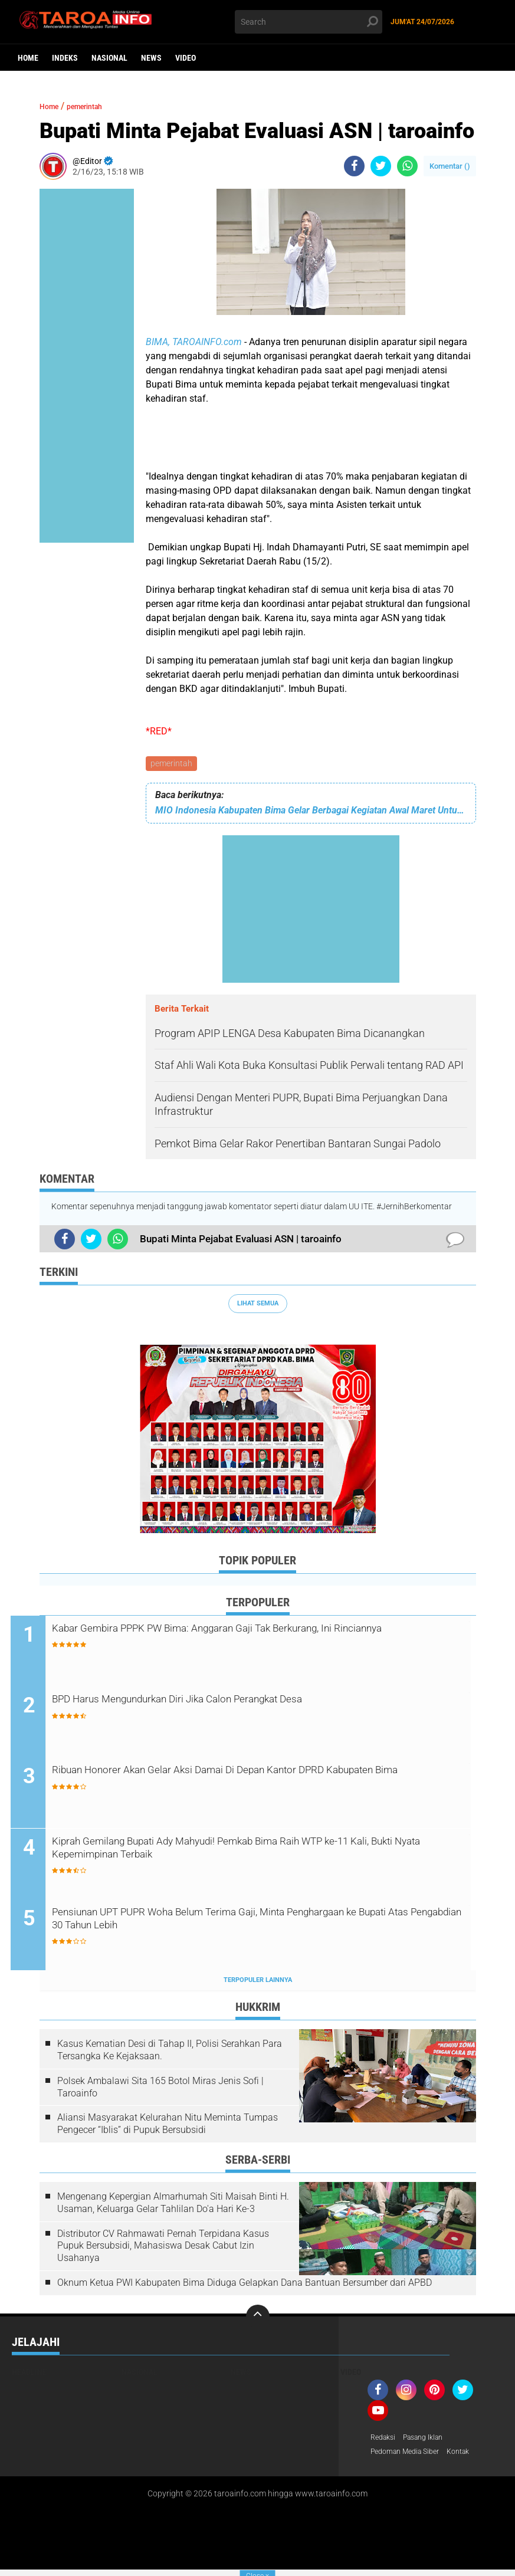 This screenshot has height=2576, width=515. Describe the element at coordinates (163, 2250) in the screenshot. I see `Distributor CV Rahmawati Pernah Terpidana Kasus Pupuk Bersubsidi, Mahasiswa Desak Cabut Izin Usahanya` at that location.